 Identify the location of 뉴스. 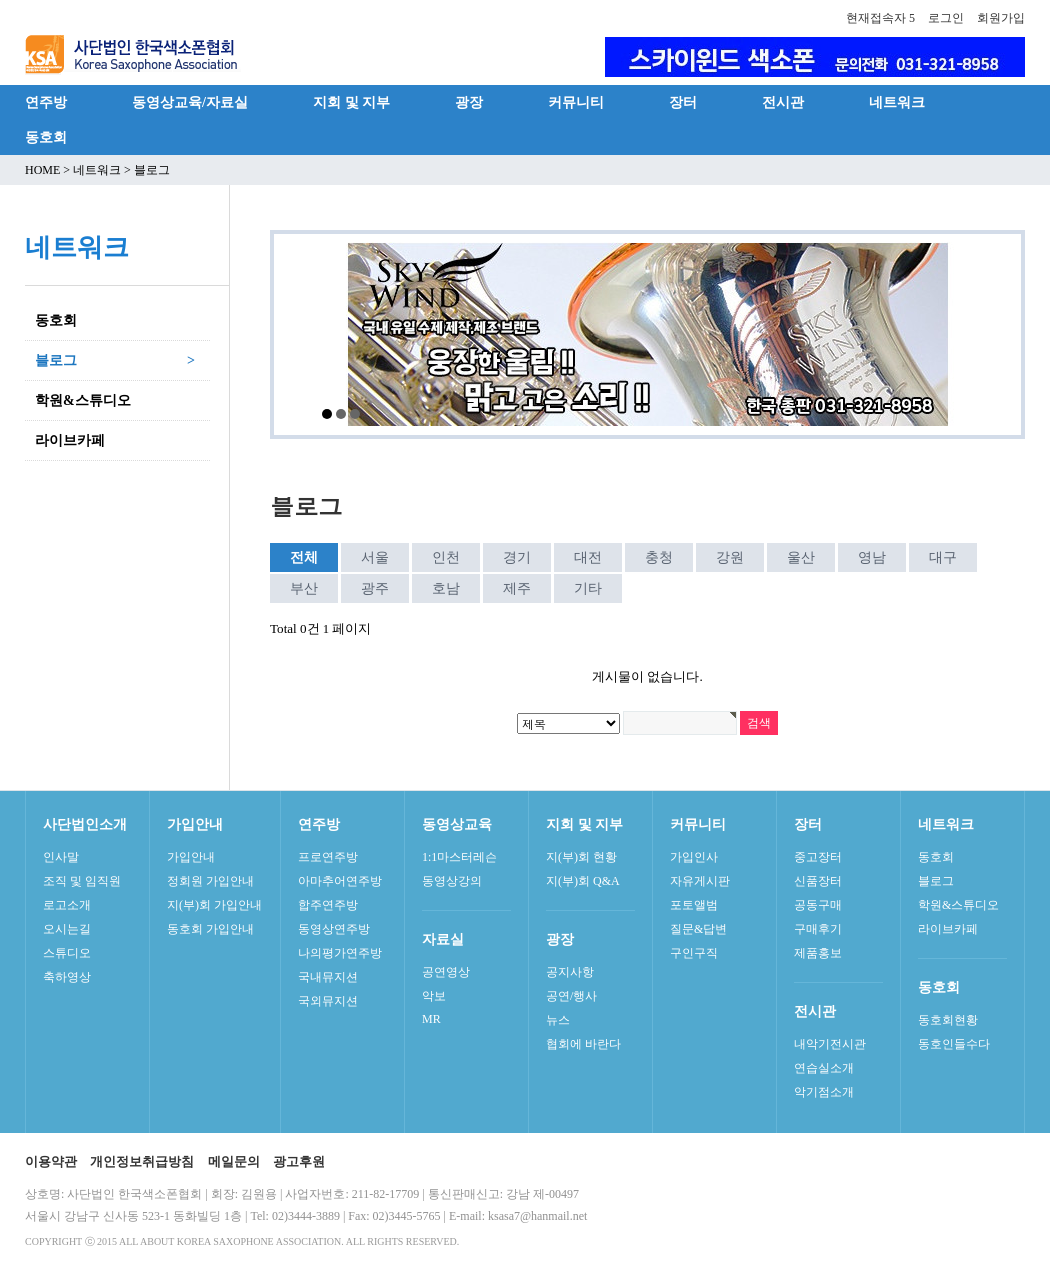
(558, 1020).